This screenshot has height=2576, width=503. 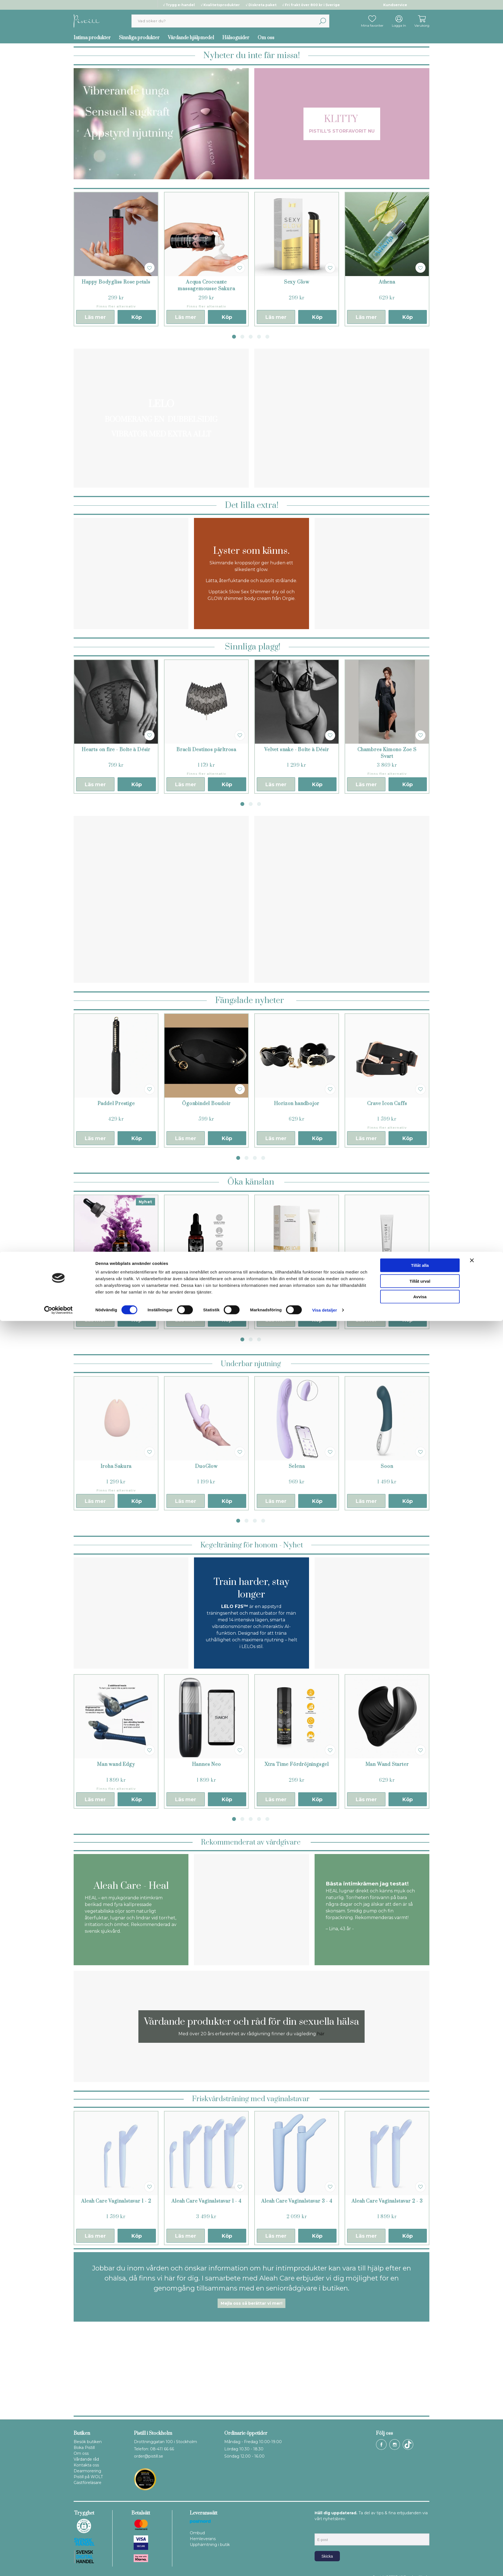 What do you see at coordinates (95, 317) in the screenshot?
I see `Läs mer` at bounding box center [95, 317].